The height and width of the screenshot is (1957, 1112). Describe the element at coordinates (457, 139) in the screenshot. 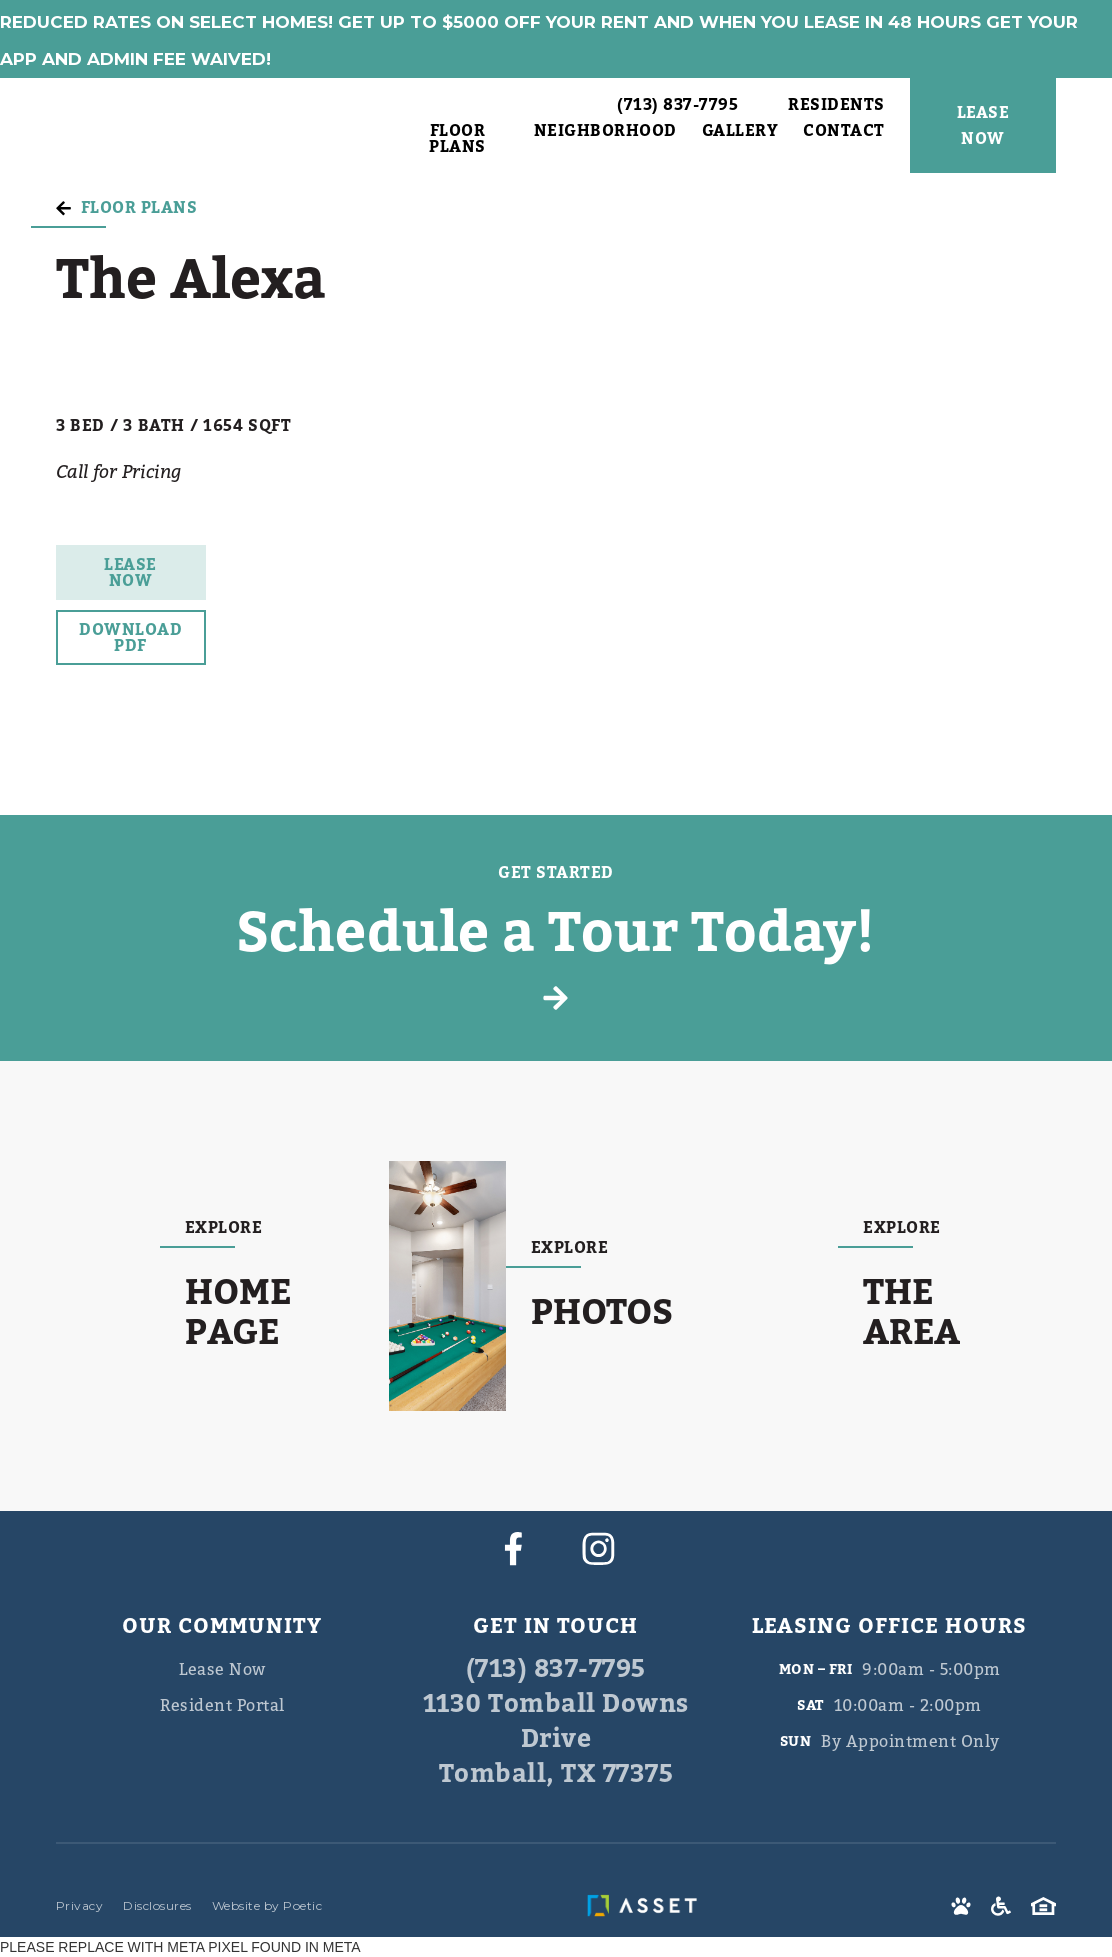

I see `Floor Plans` at that location.